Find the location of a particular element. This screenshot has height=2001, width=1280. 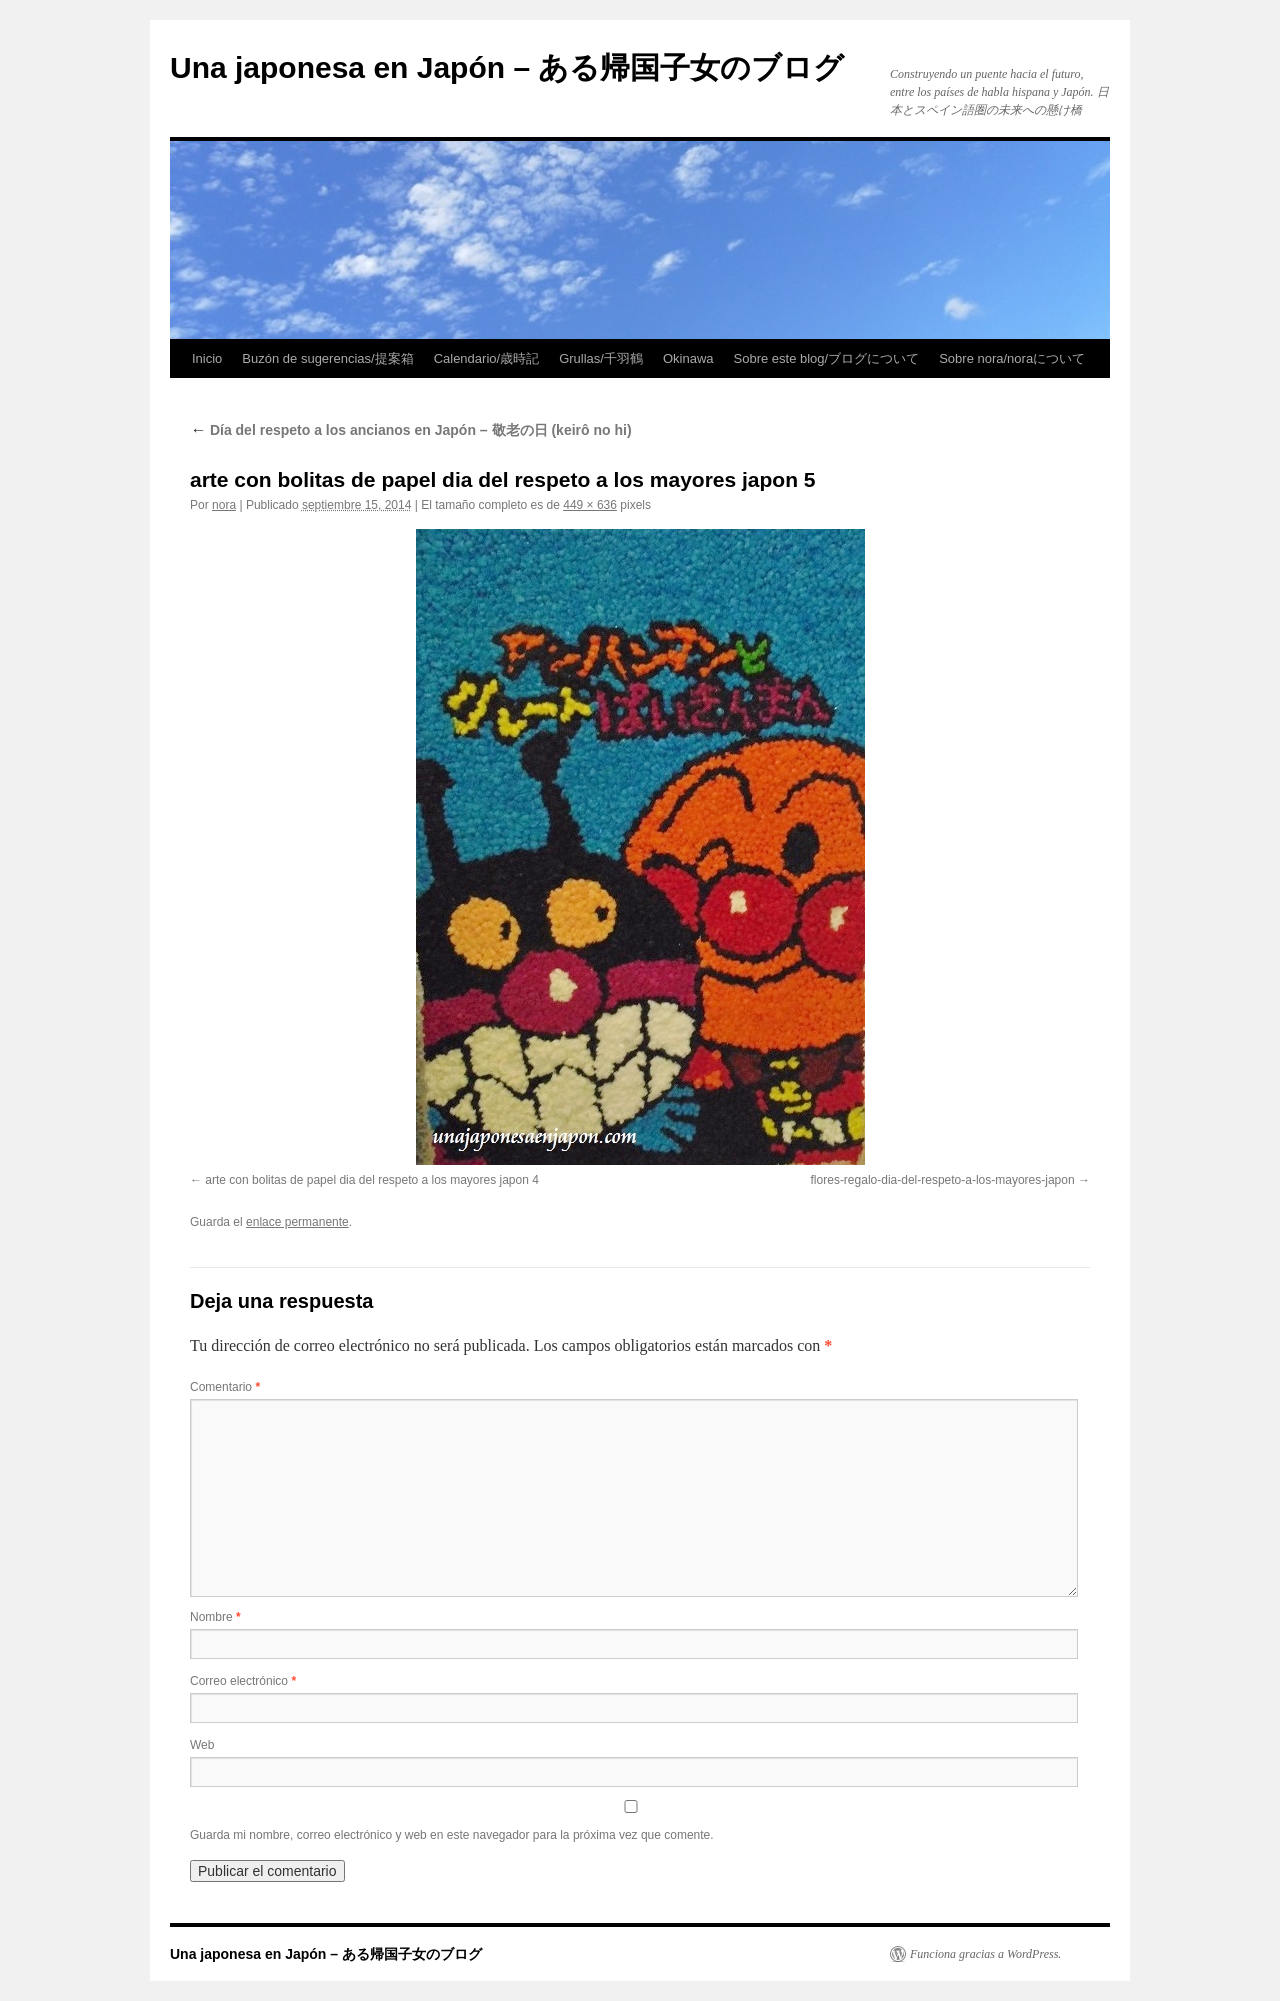

Correo electrónico is located at coordinates (243, 1681).